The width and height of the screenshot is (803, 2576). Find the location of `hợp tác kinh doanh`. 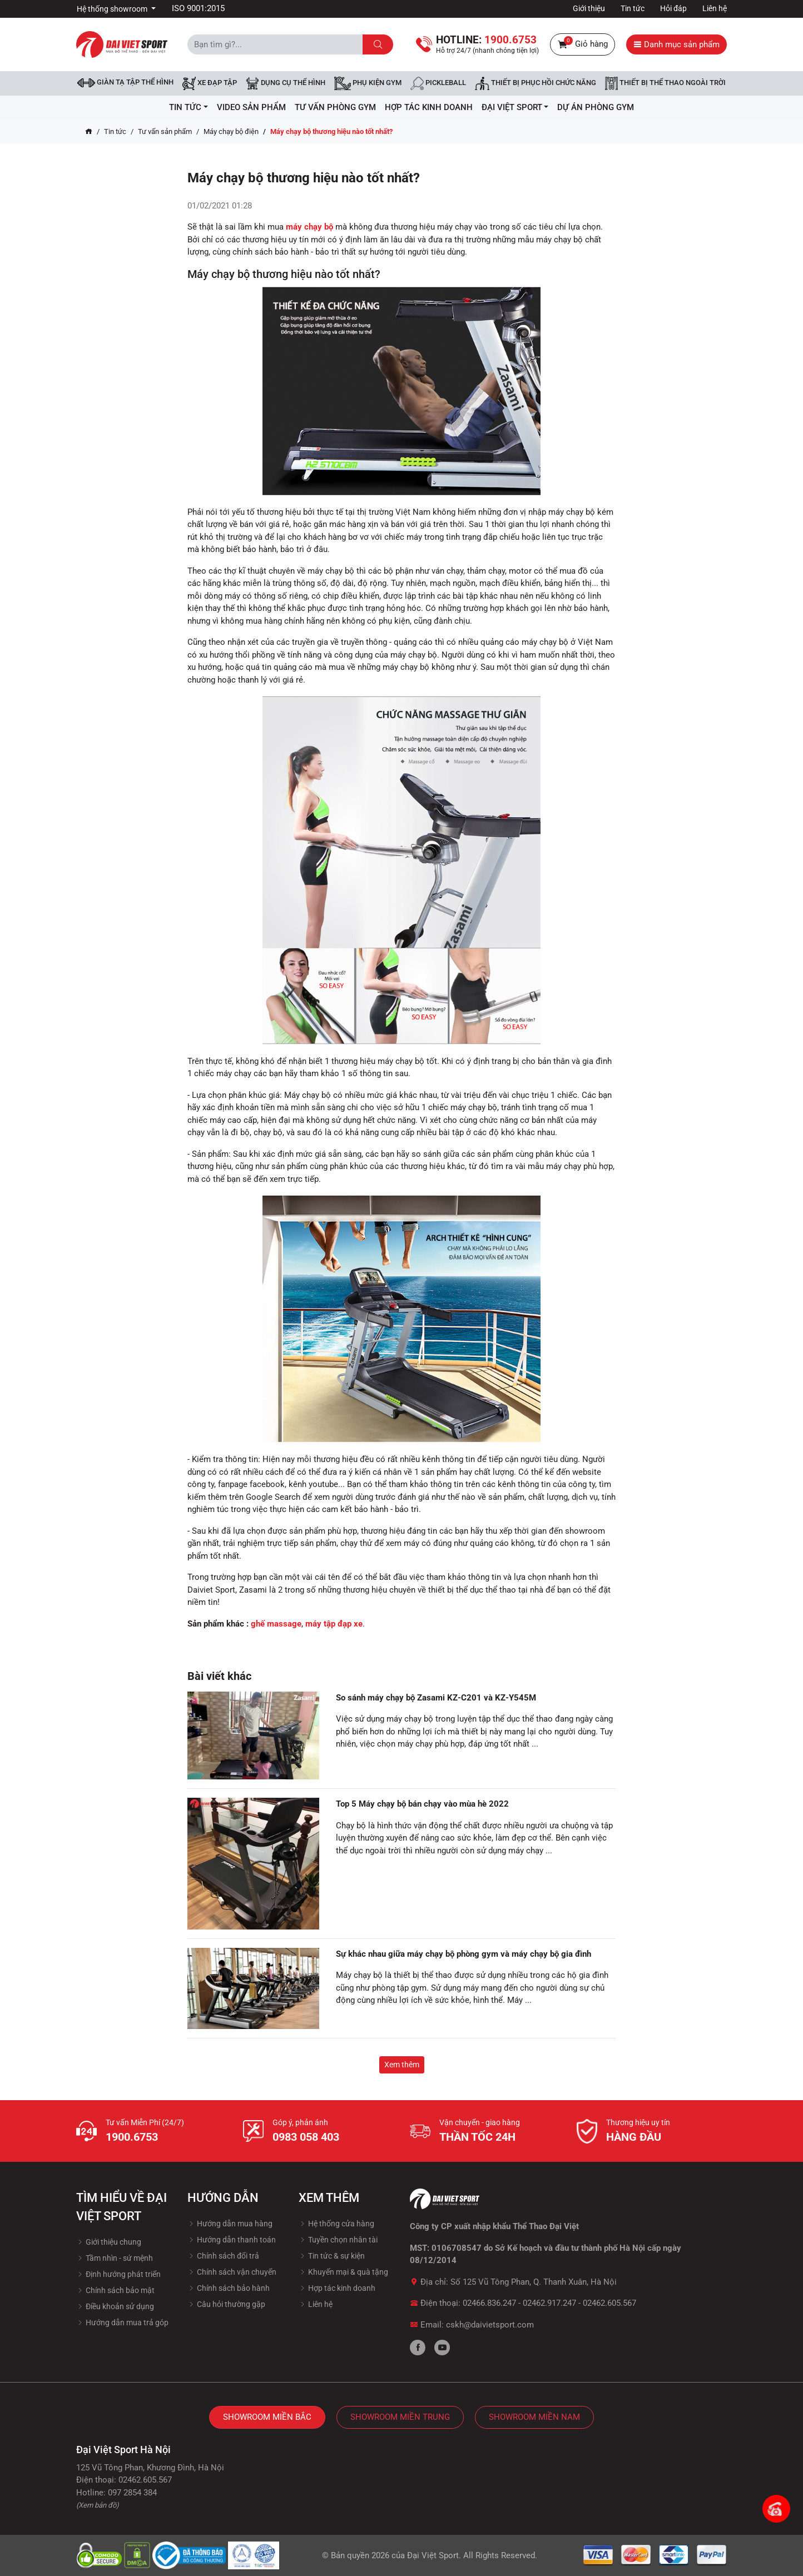

hợp tác kinh doanh is located at coordinates (429, 107).